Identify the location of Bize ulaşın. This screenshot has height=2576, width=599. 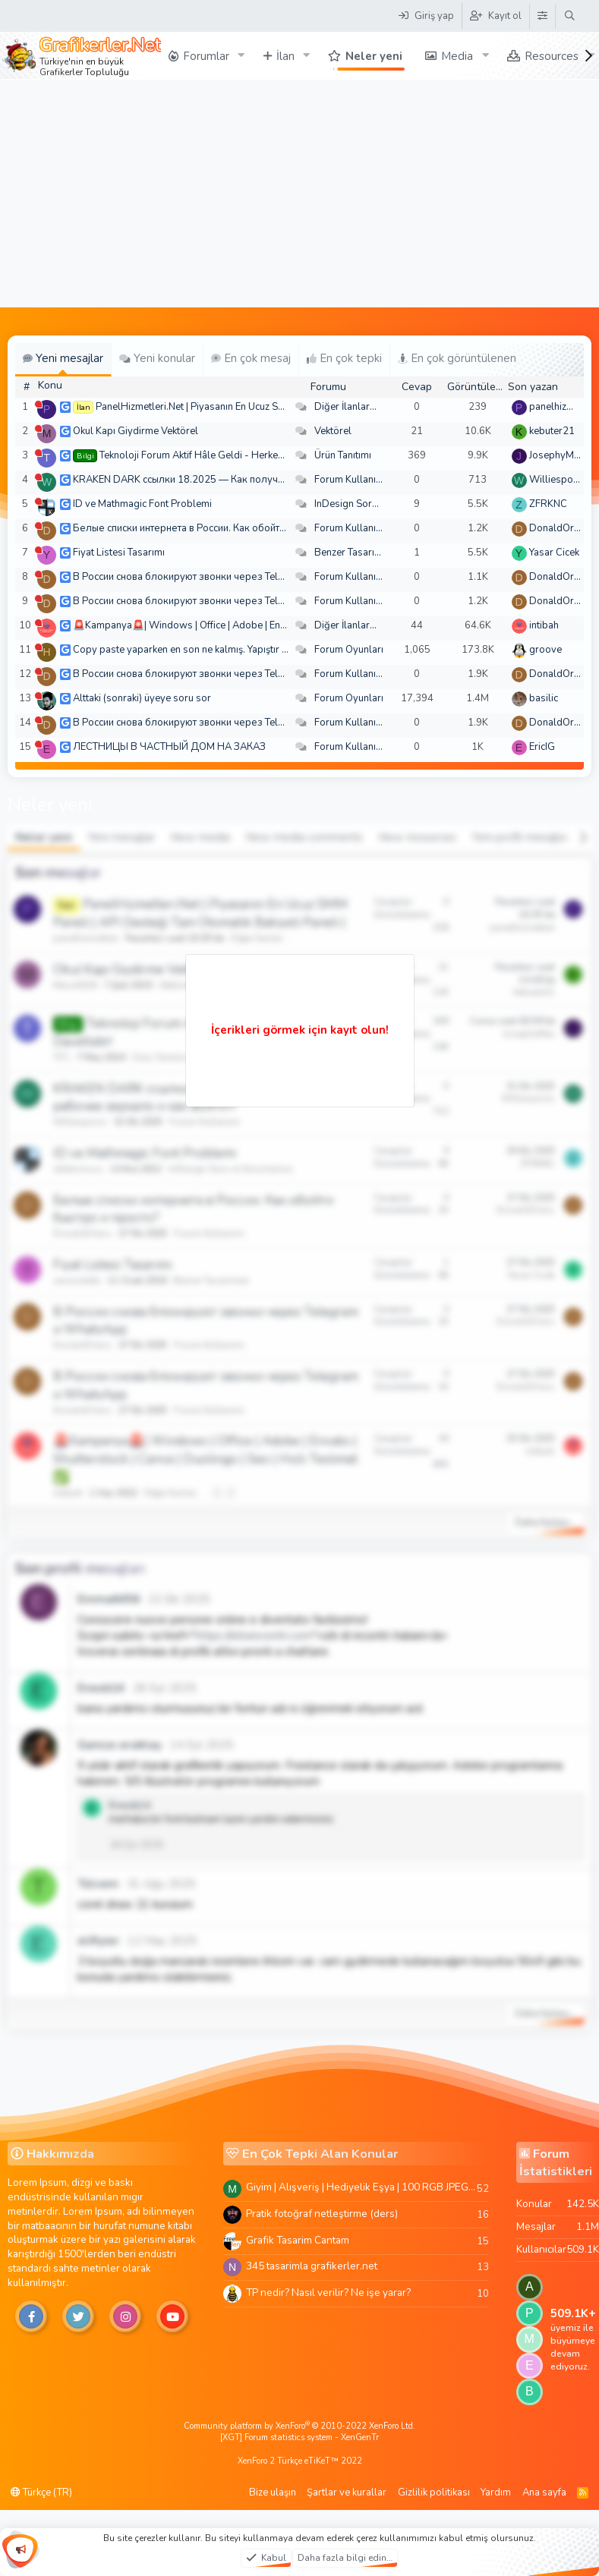
(272, 2492).